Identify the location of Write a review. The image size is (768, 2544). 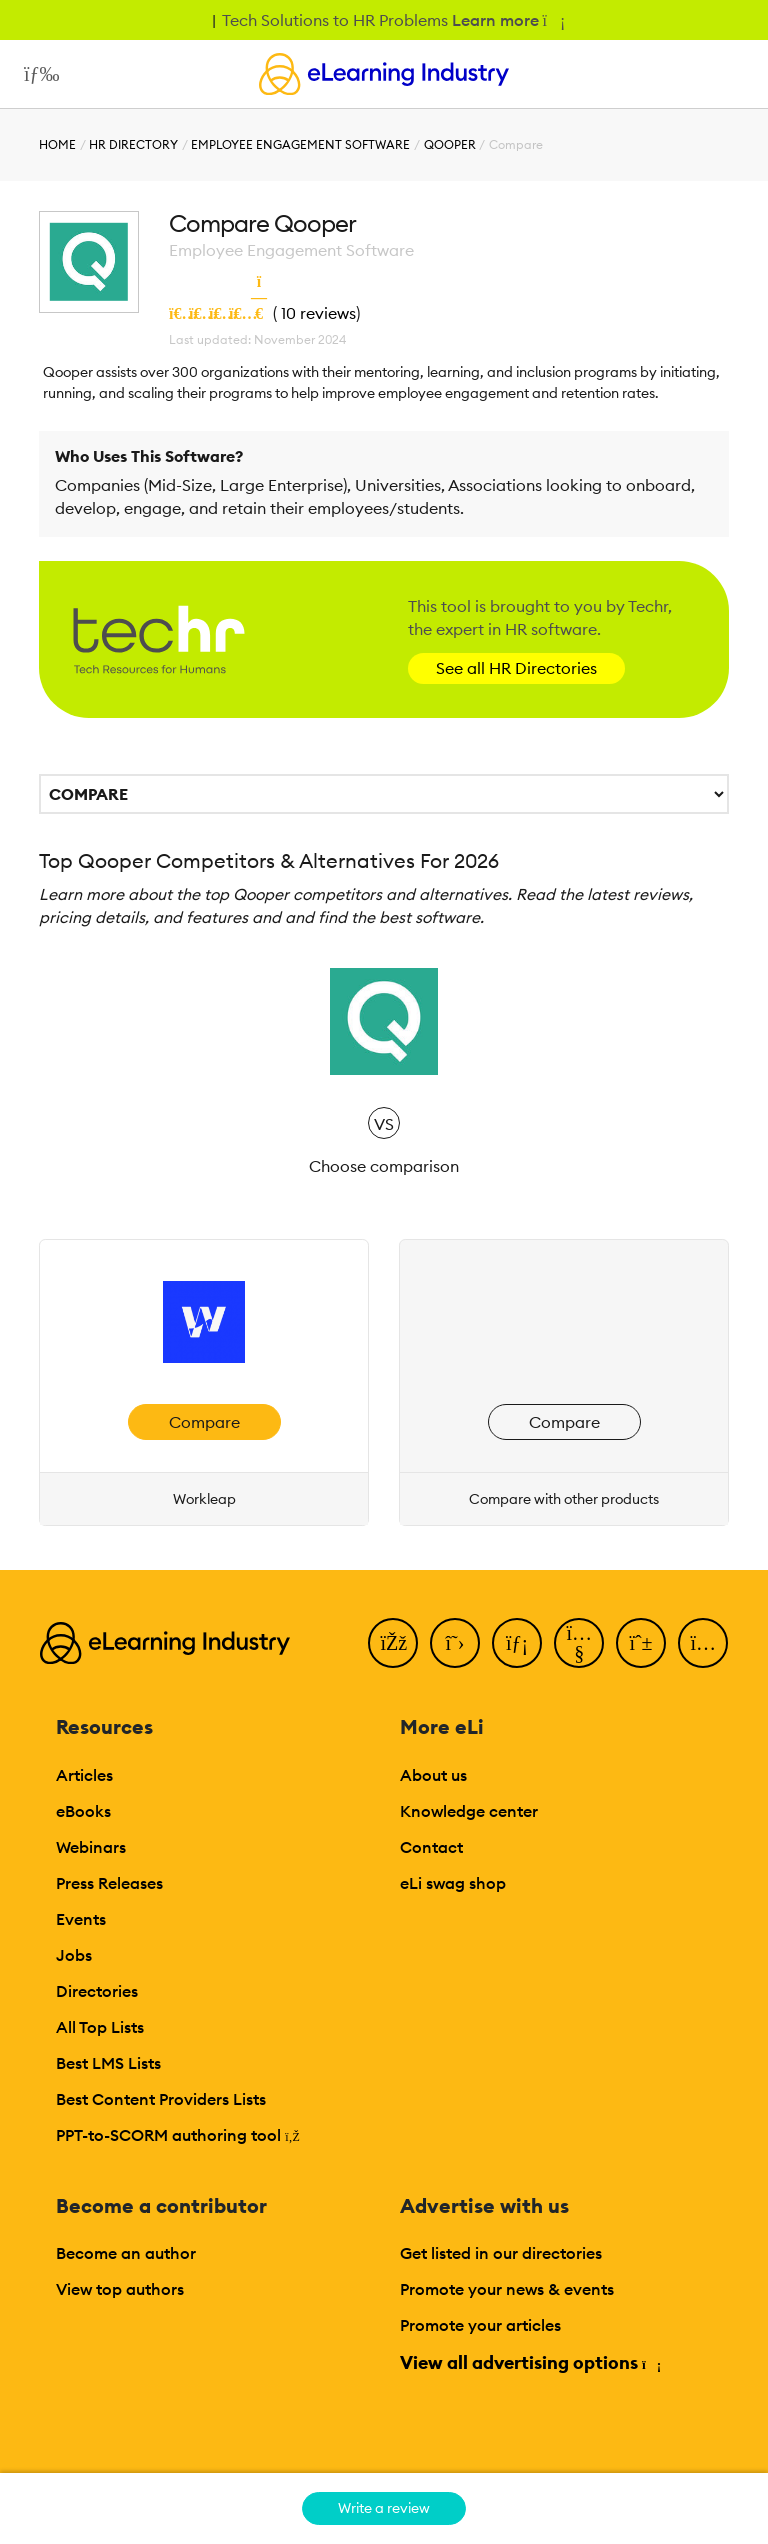
(384, 2508).